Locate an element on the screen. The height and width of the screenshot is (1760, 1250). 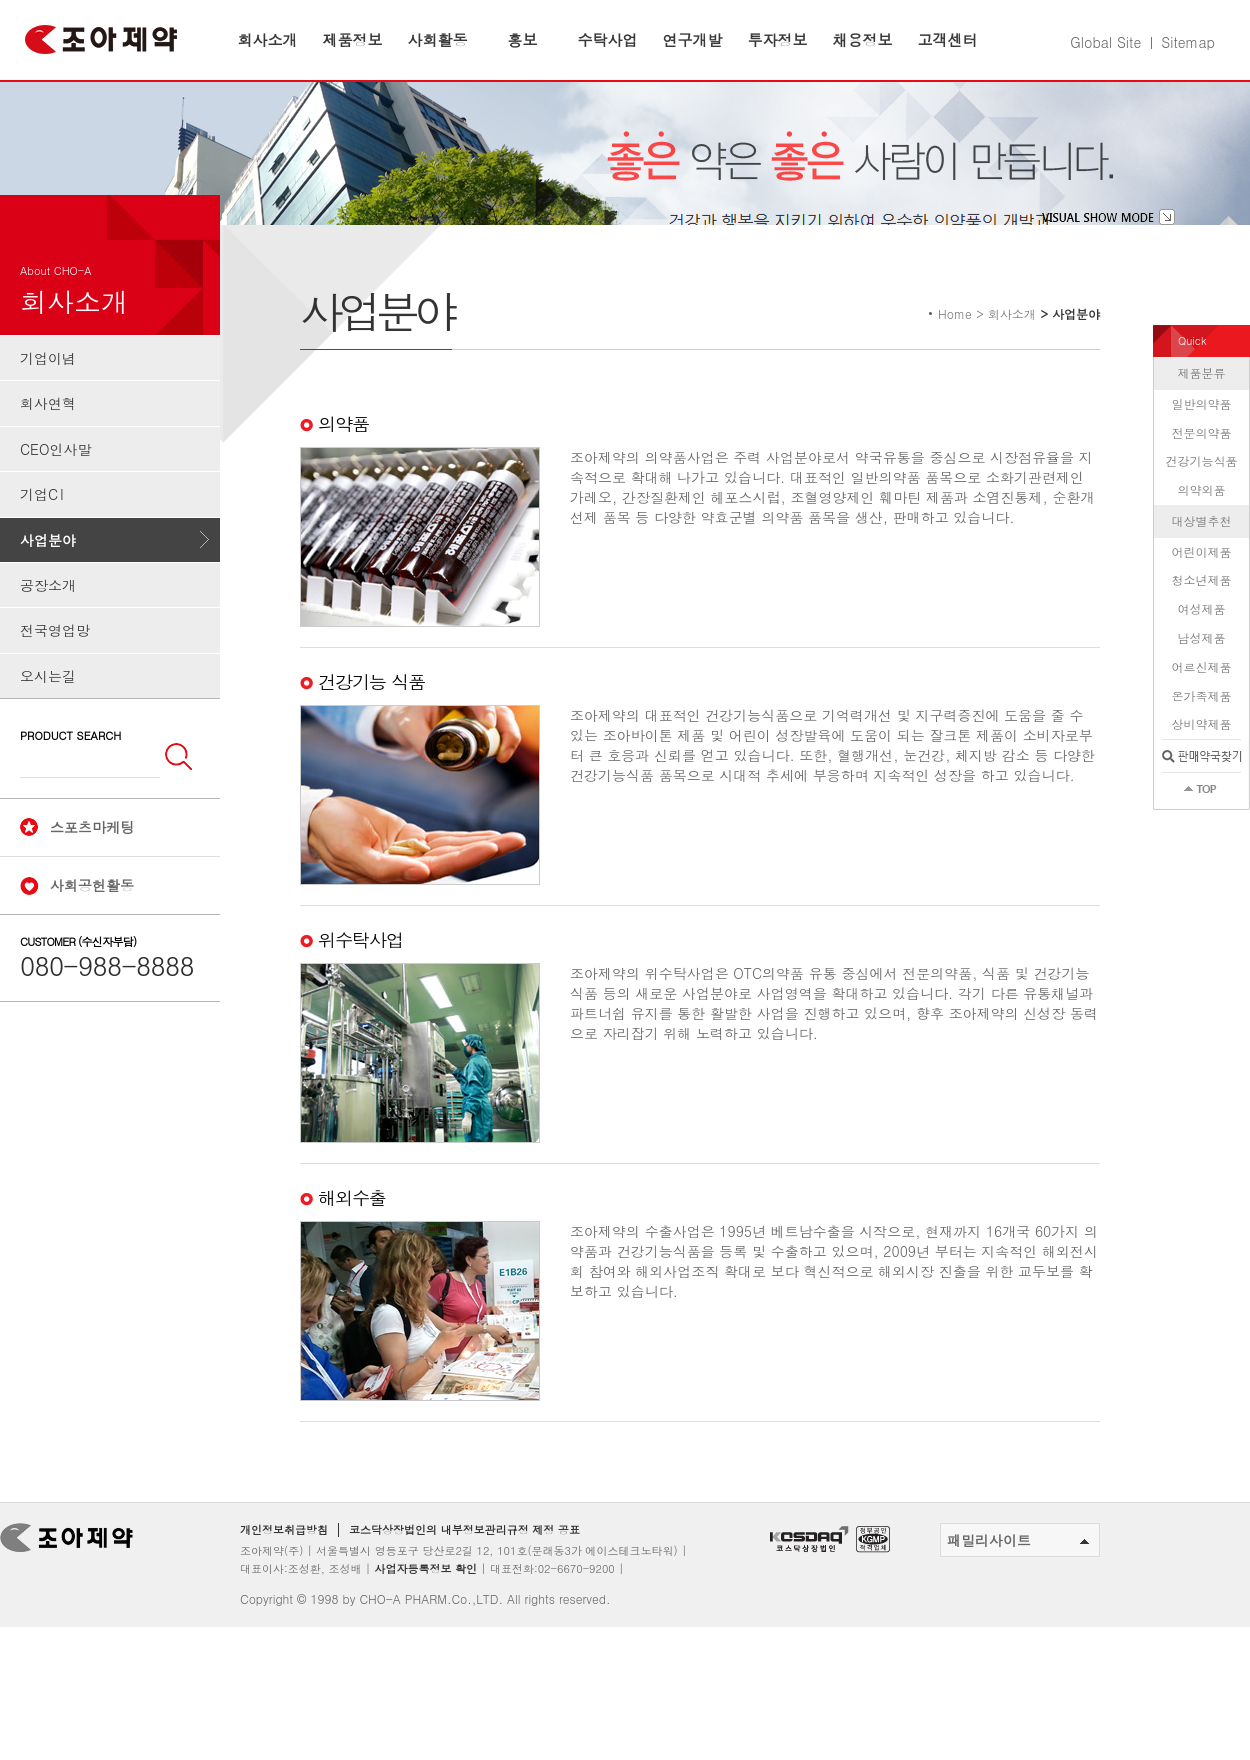
상비약제품 is located at coordinates (1202, 761).